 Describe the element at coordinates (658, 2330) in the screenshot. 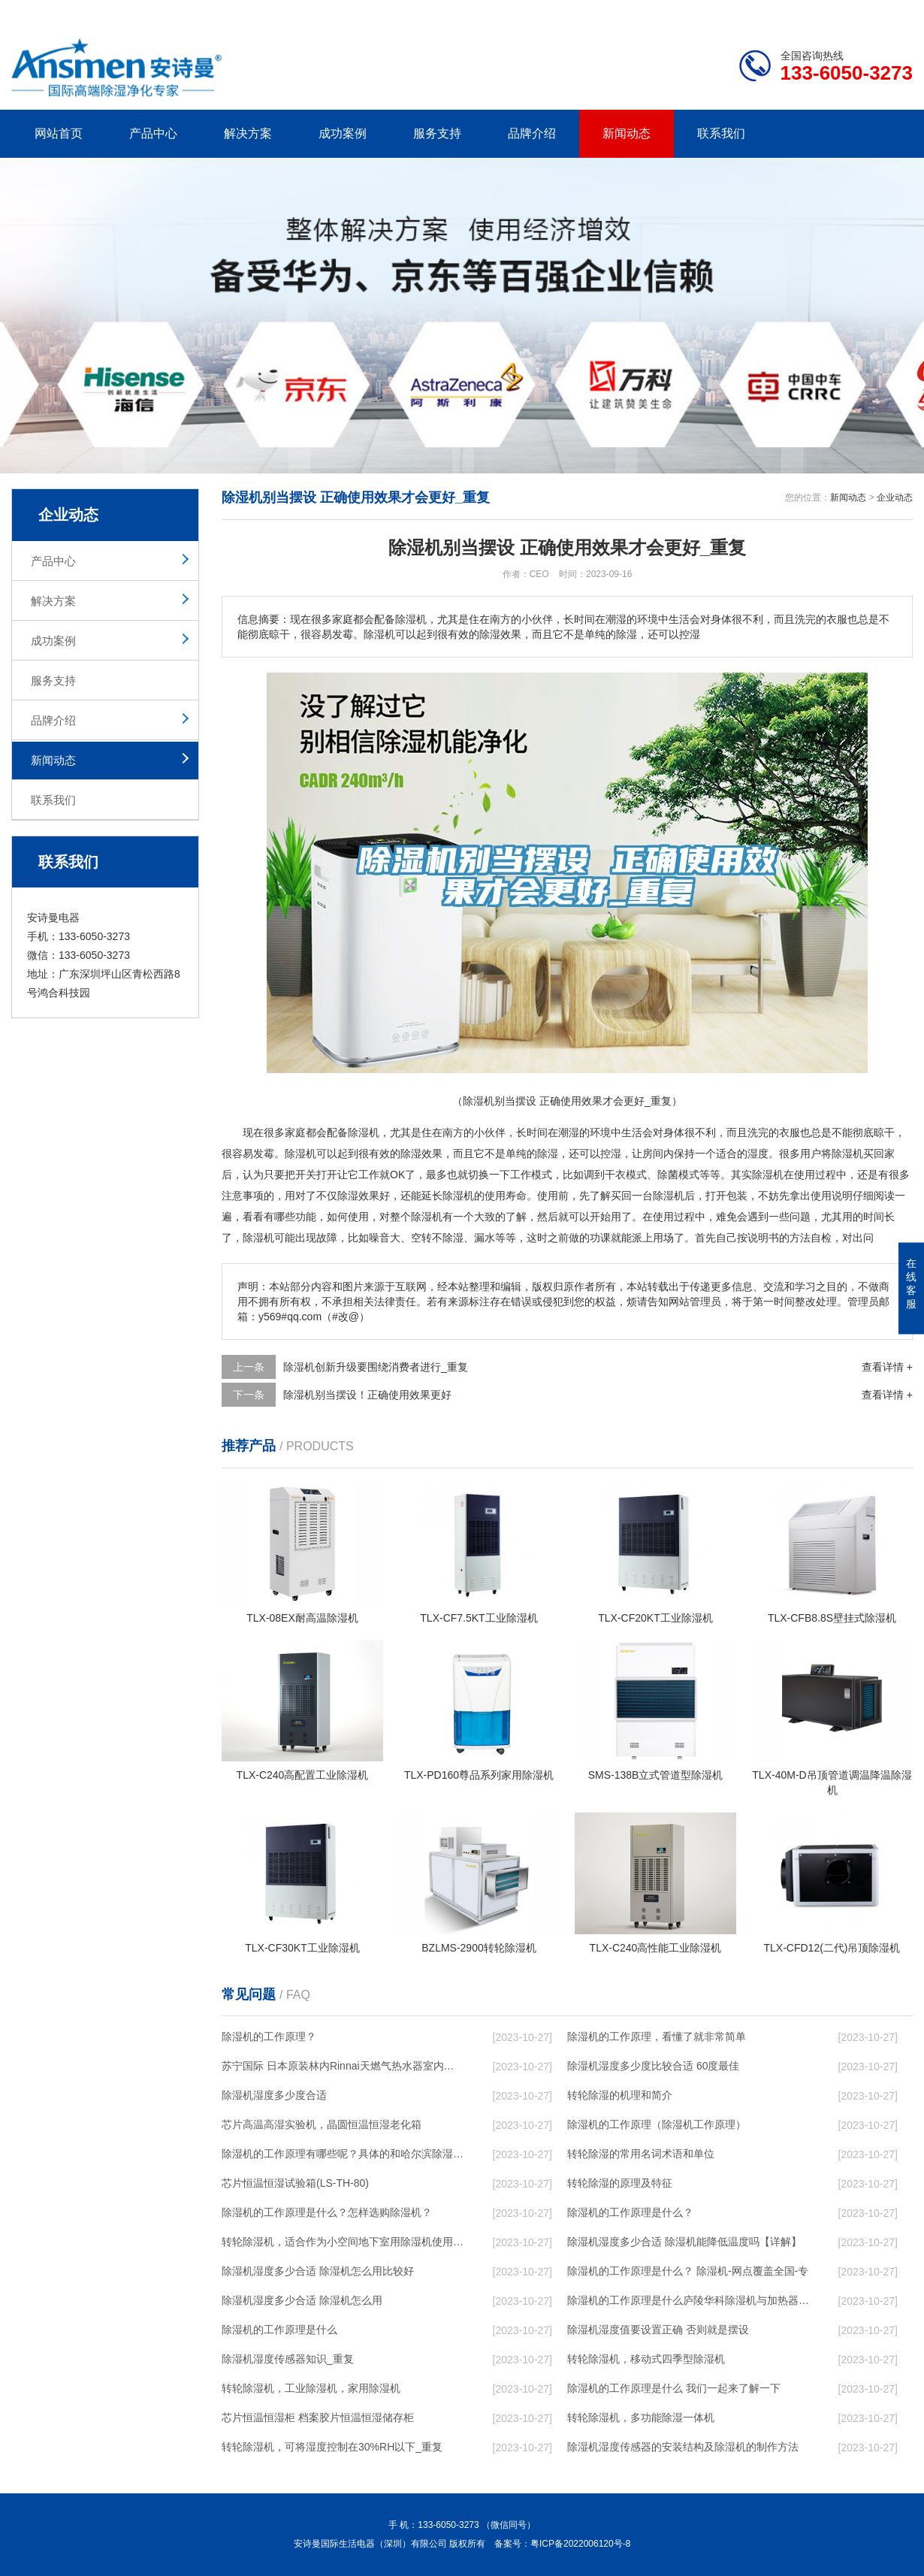

I see `除湿机湿度值要设置正确 否则就是摆设` at that location.